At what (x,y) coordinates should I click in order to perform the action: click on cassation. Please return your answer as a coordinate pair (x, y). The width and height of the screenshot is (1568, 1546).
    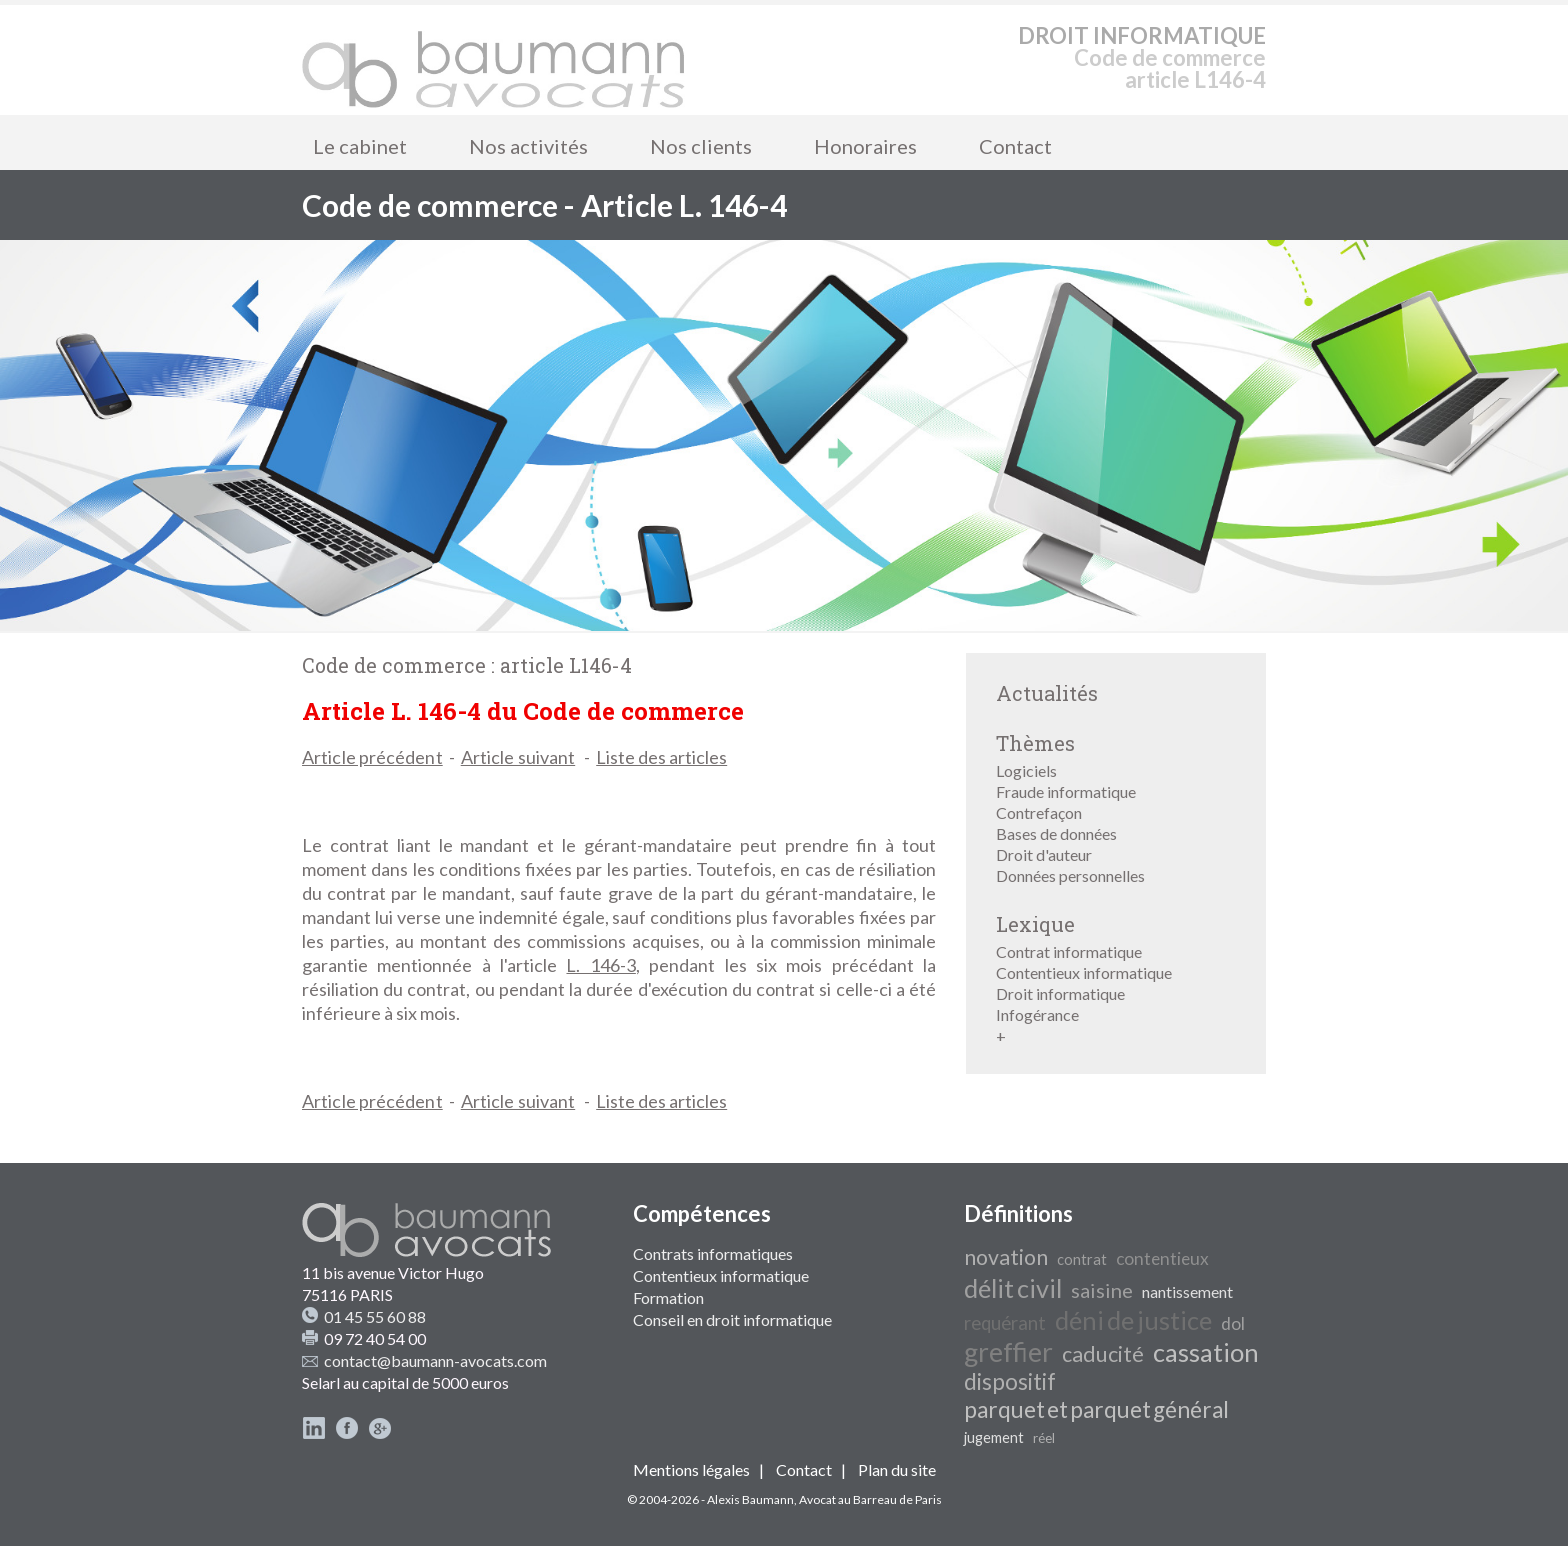
    Looking at the image, I should click on (1206, 1352).